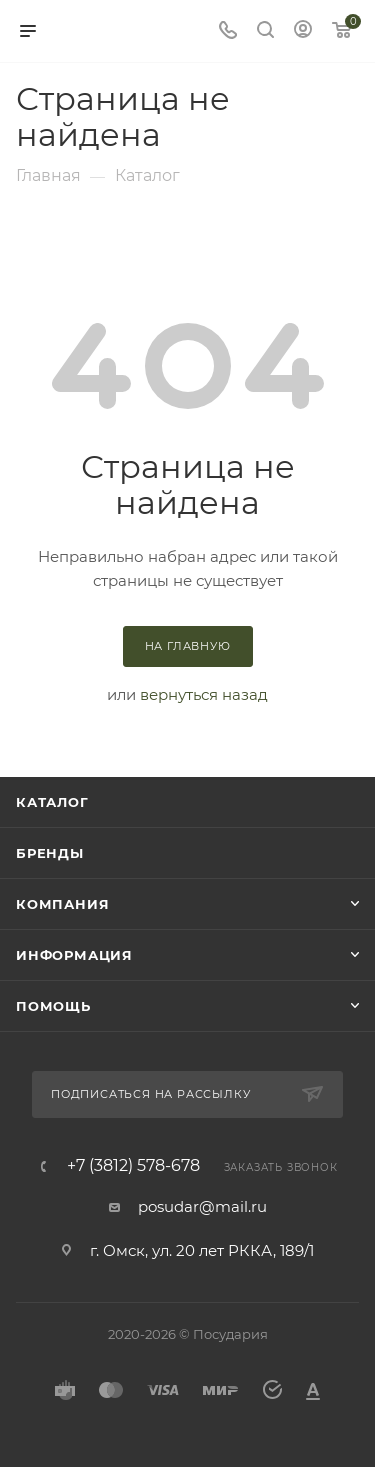 The image size is (375, 1467). What do you see at coordinates (52, 802) in the screenshot?
I see `Каталог` at bounding box center [52, 802].